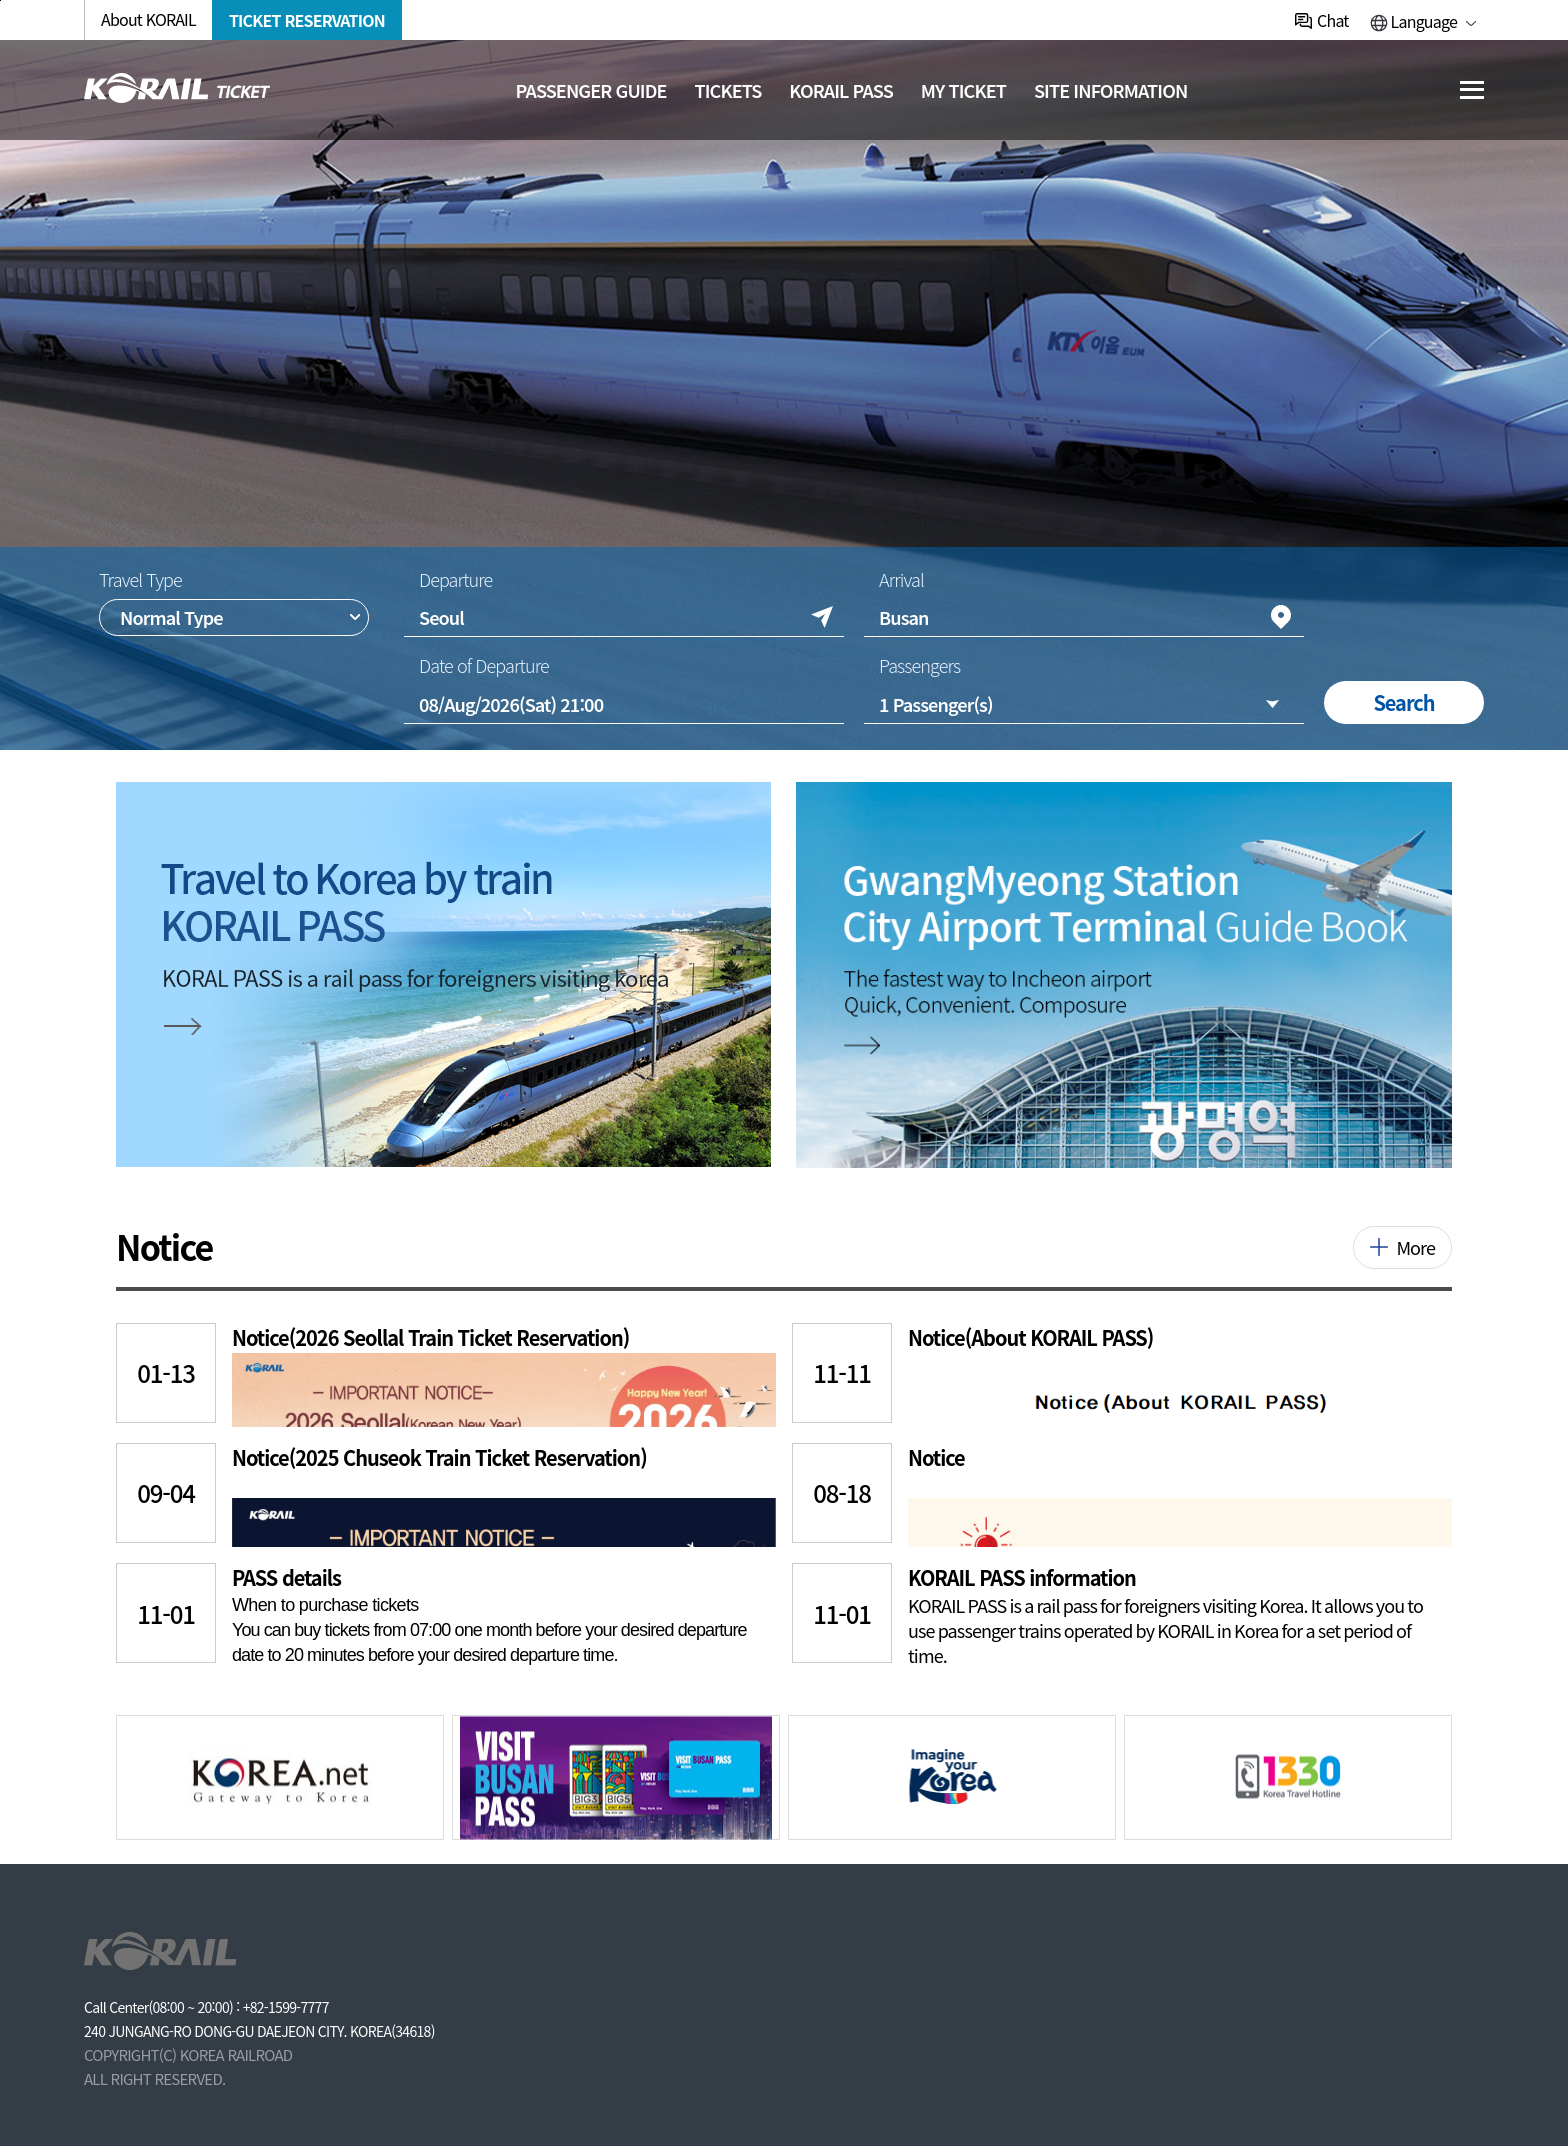  Describe the element at coordinates (901, 579) in the screenshot. I see `Arrival` at that location.